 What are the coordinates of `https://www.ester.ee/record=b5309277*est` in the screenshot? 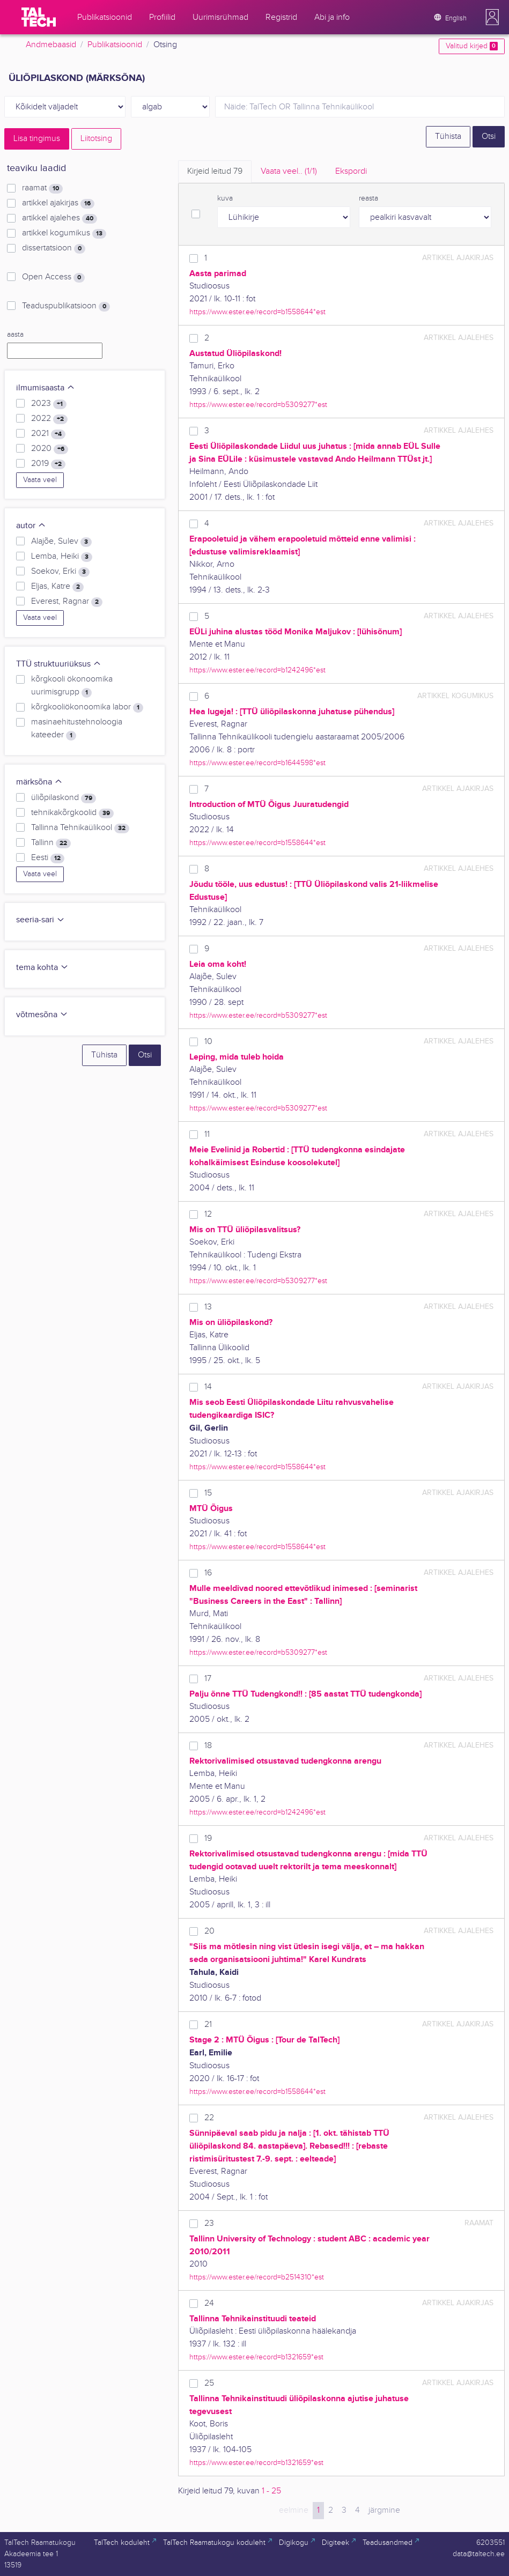 It's located at (258, 404).